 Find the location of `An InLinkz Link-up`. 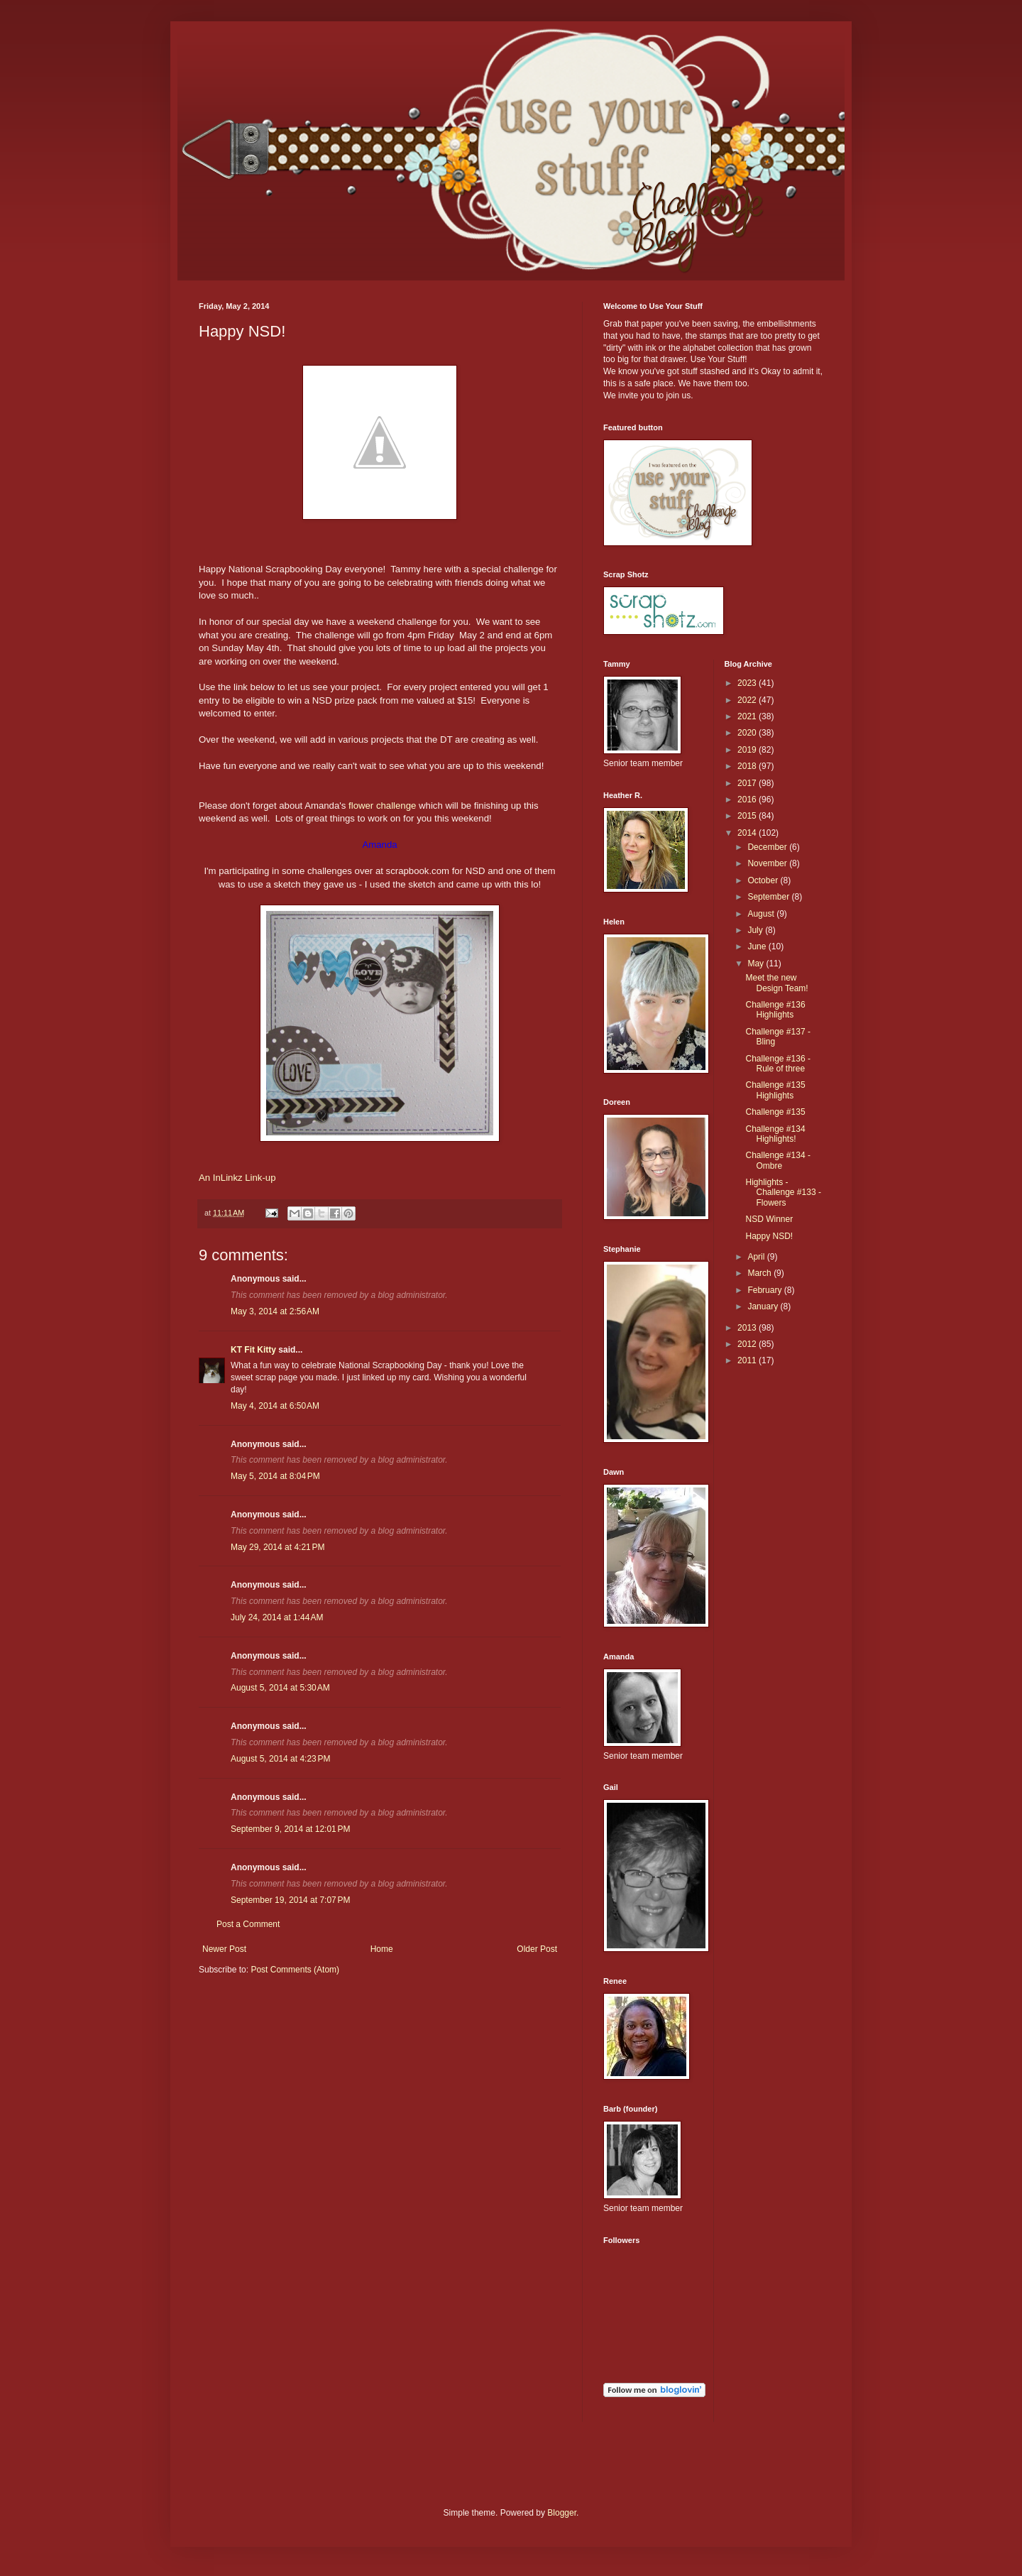

An InLinkz Link-up is located at coordinates (237, 1177).